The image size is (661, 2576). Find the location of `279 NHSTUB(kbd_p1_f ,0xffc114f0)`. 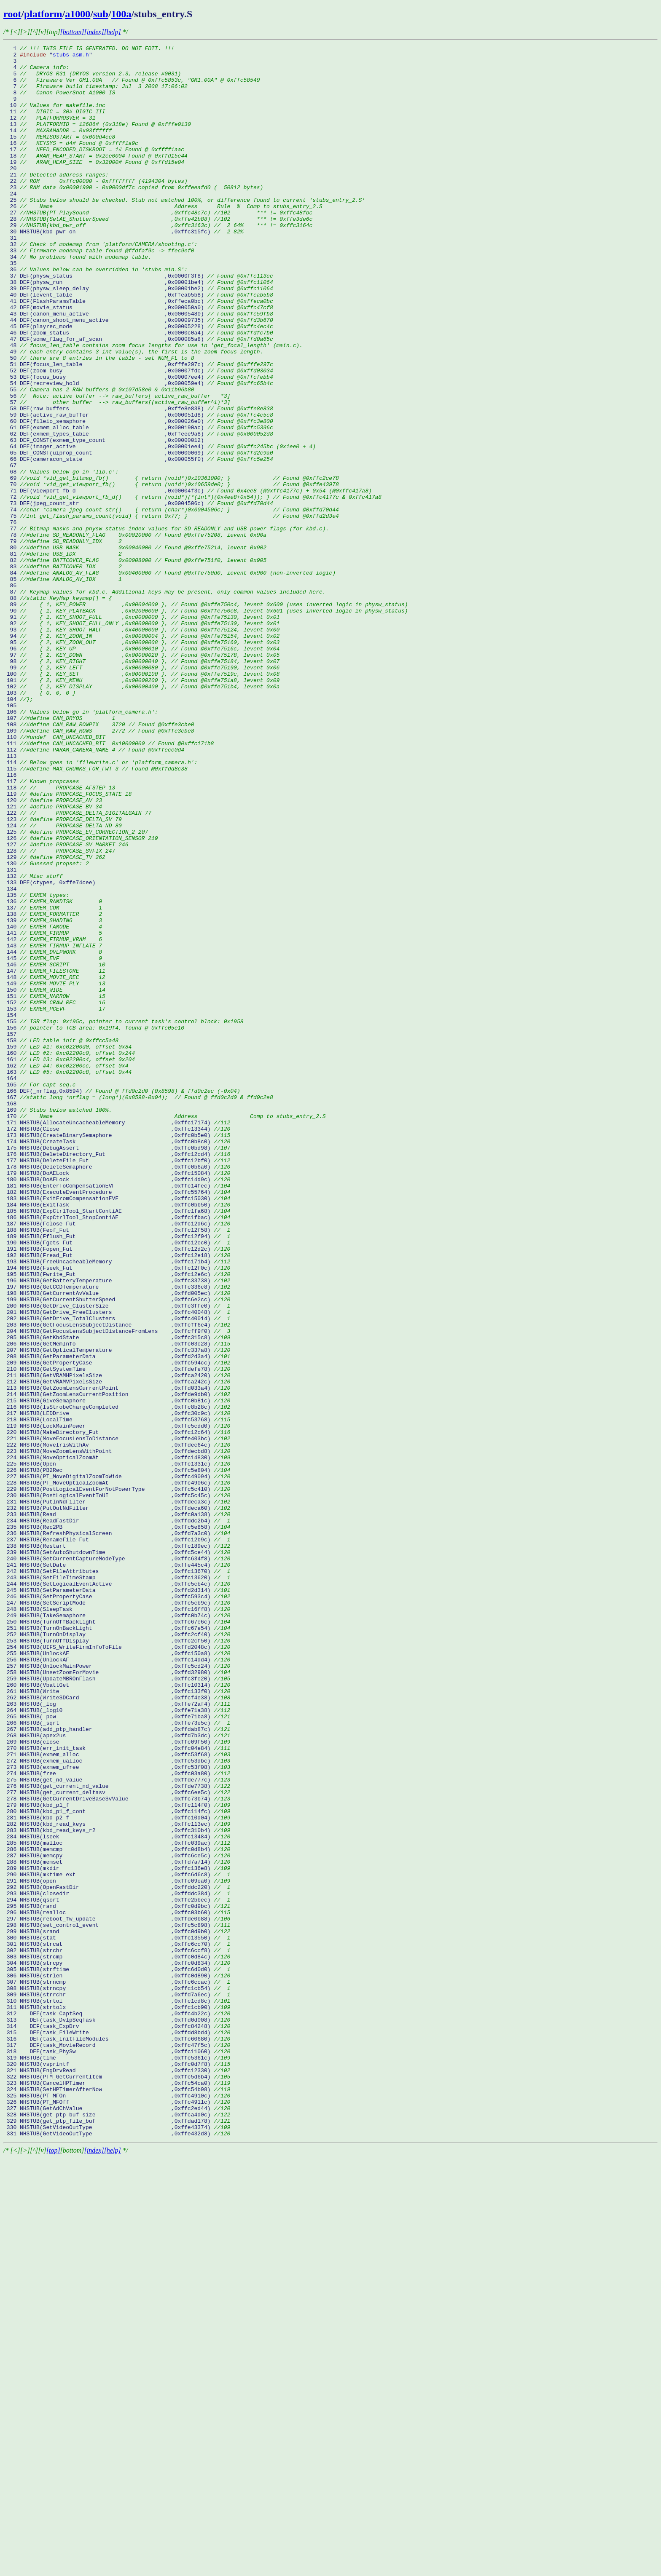

279 NHSTUB(kbd_p1_f ,0xffc114f0) is located at coordinates (116, 2157).